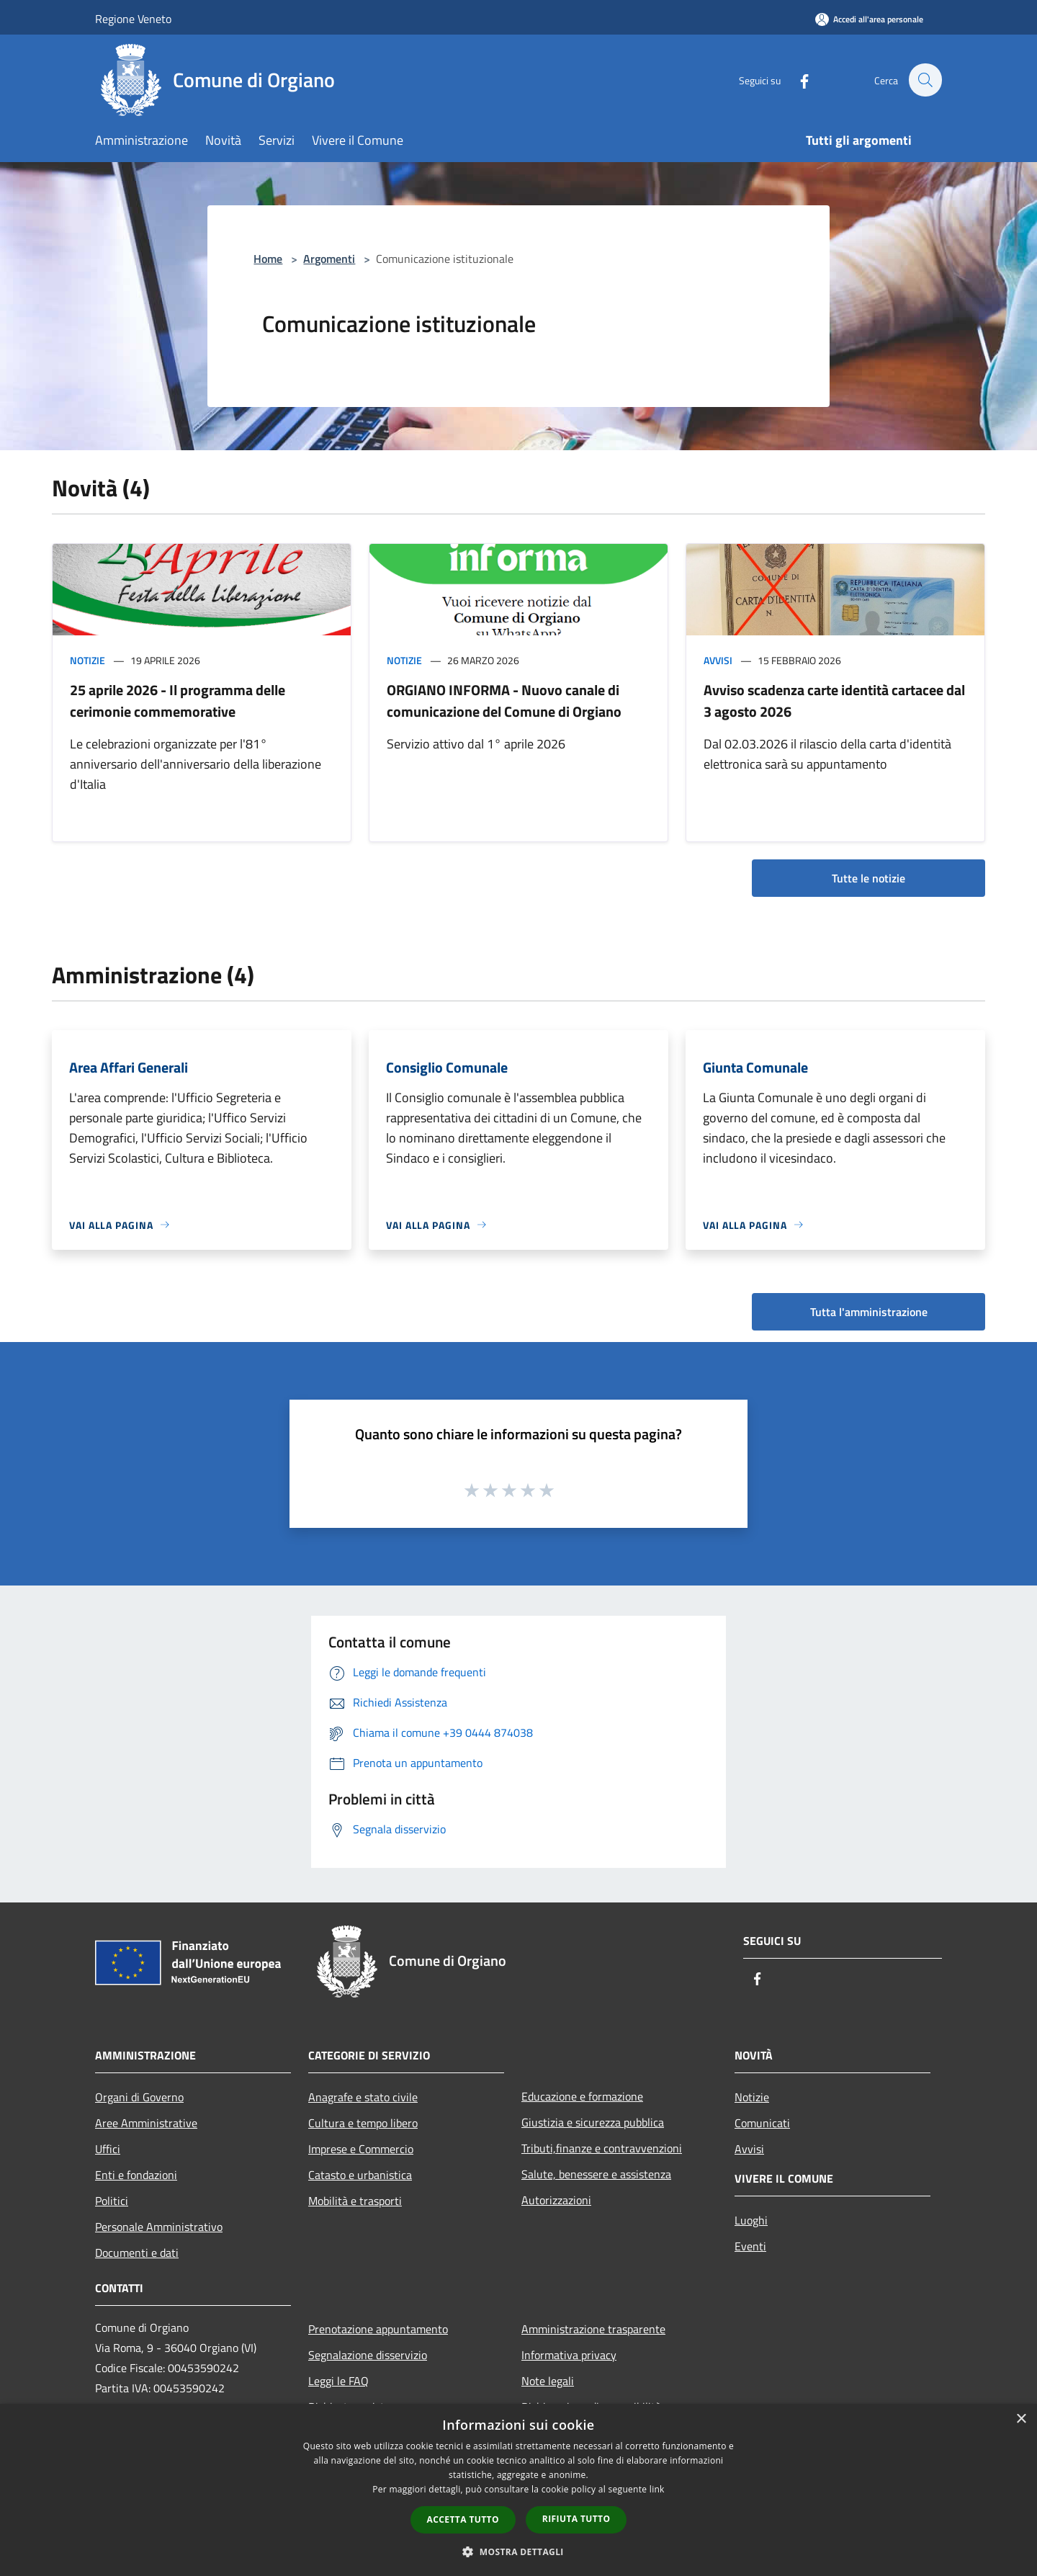 The width and height of the screenshot is (1037, 2576). I want to click on Luoghi, so click(751, 2220).